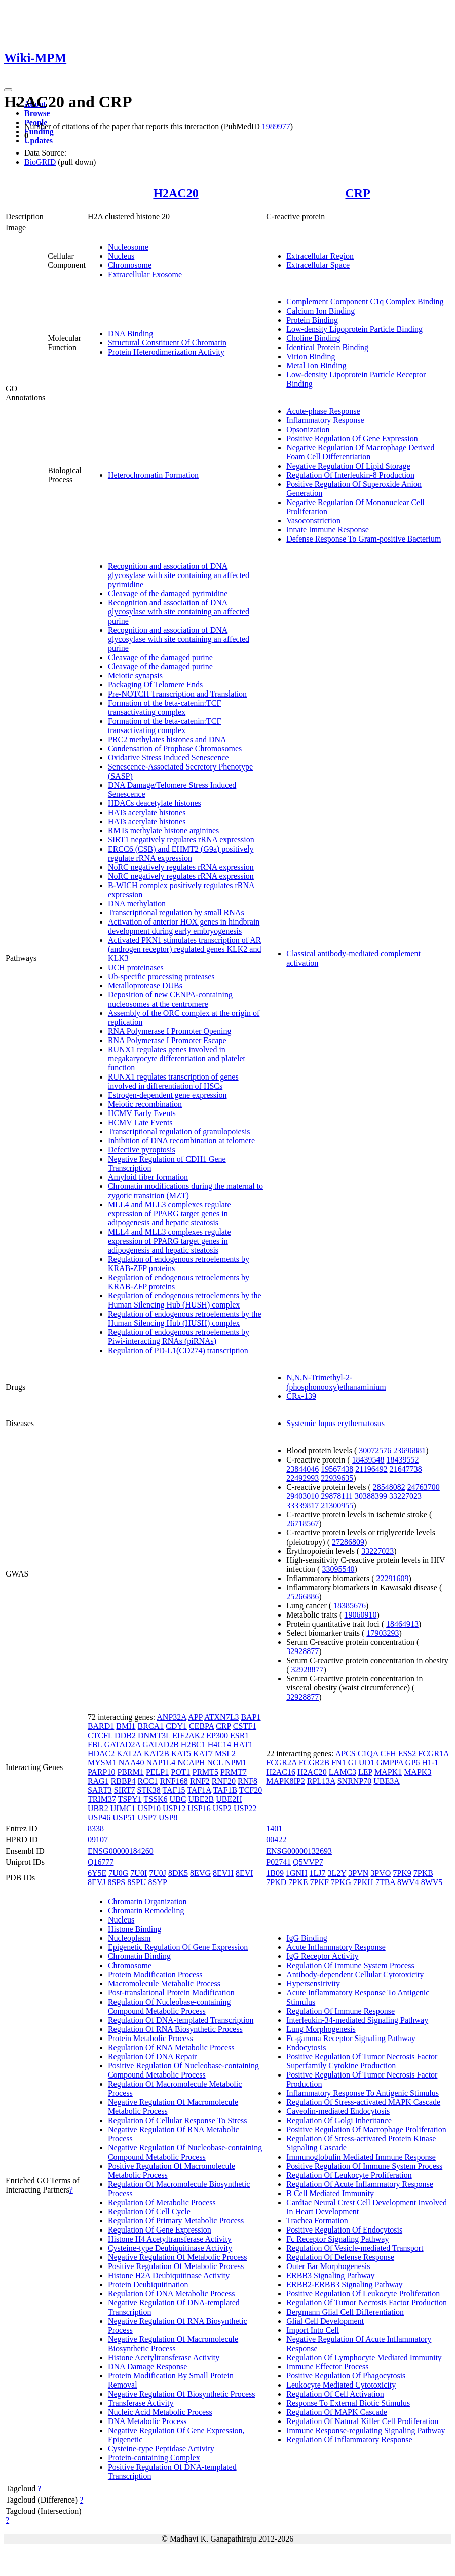 The width and height of the screenshot is (455, 2576). Describe the element at coordinates (38, 140) in the screenshot. I see `Updates` at that location.